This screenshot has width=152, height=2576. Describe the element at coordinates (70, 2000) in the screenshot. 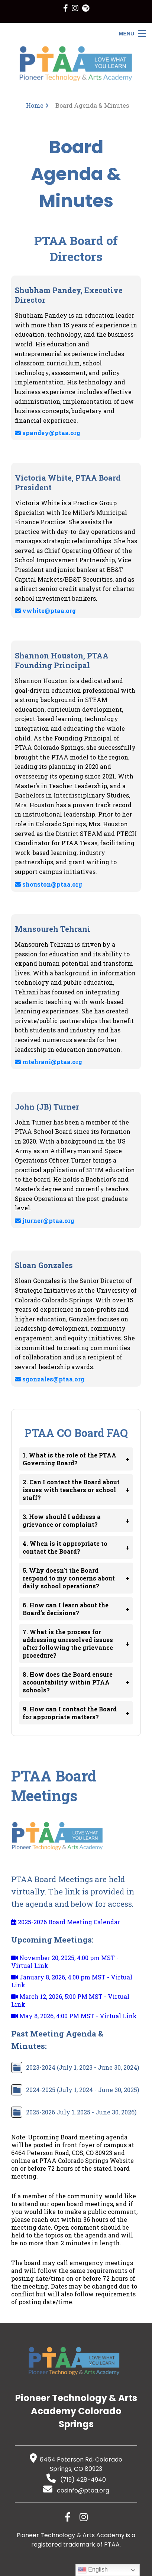

I see `March 12, 2026, 5:00 PM MST - Virtual Link` at that location.